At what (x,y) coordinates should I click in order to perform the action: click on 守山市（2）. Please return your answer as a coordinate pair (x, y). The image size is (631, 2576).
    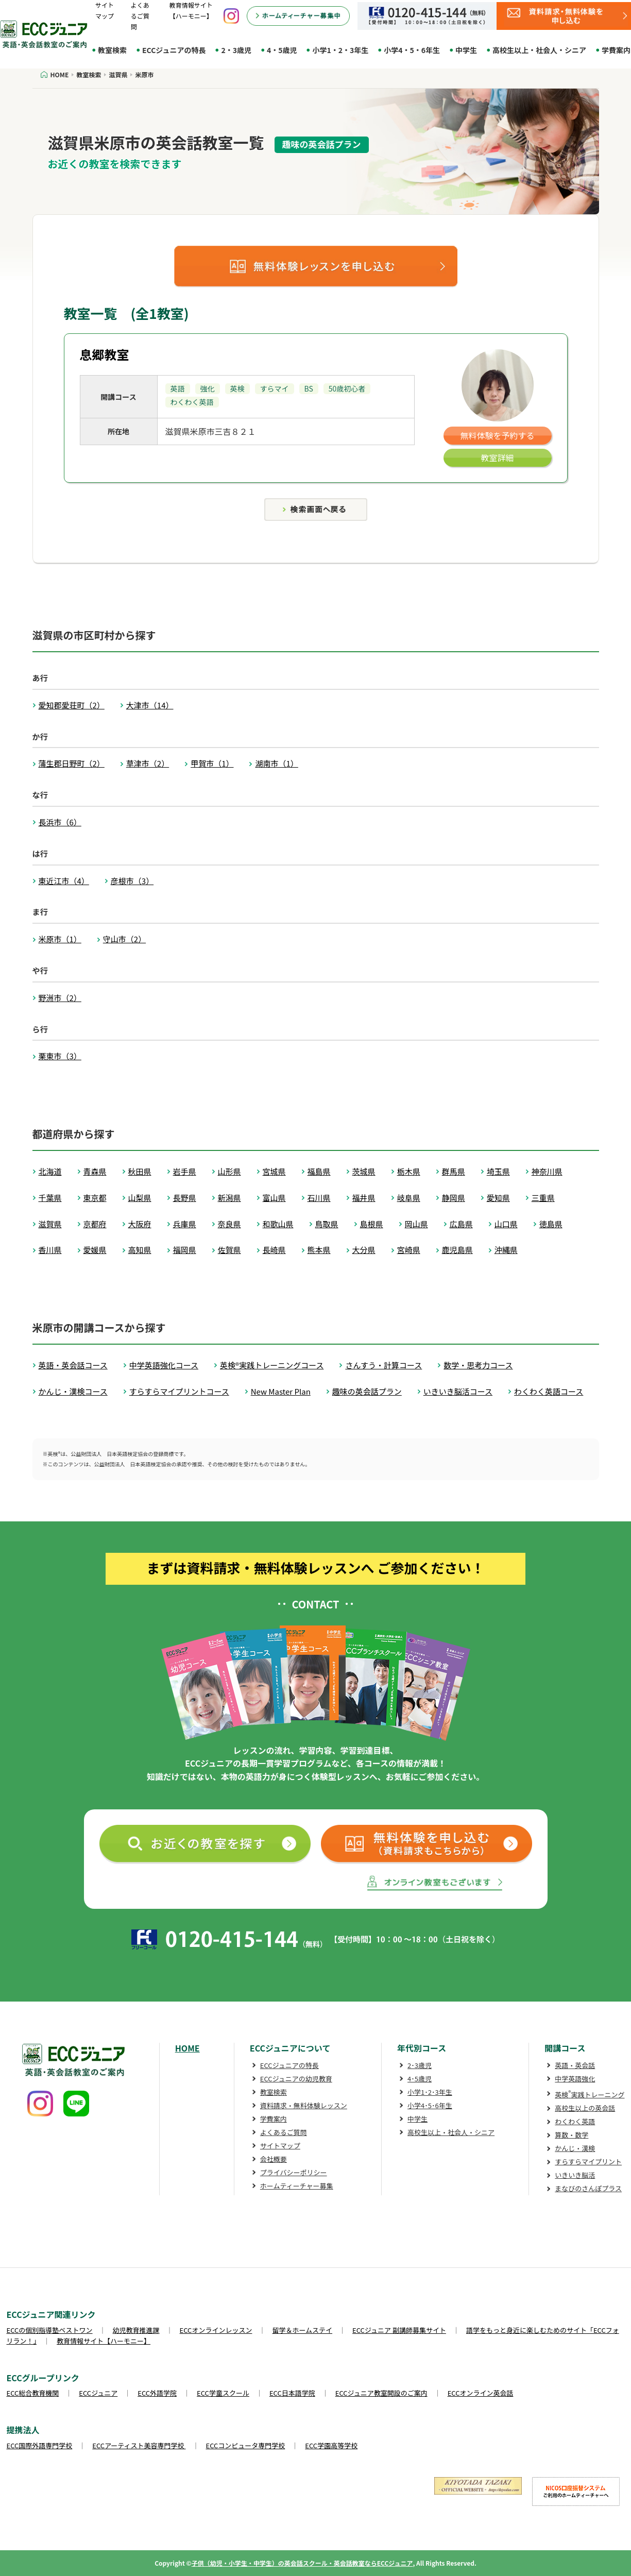
    Looking at the image, I should click on (124, 939).